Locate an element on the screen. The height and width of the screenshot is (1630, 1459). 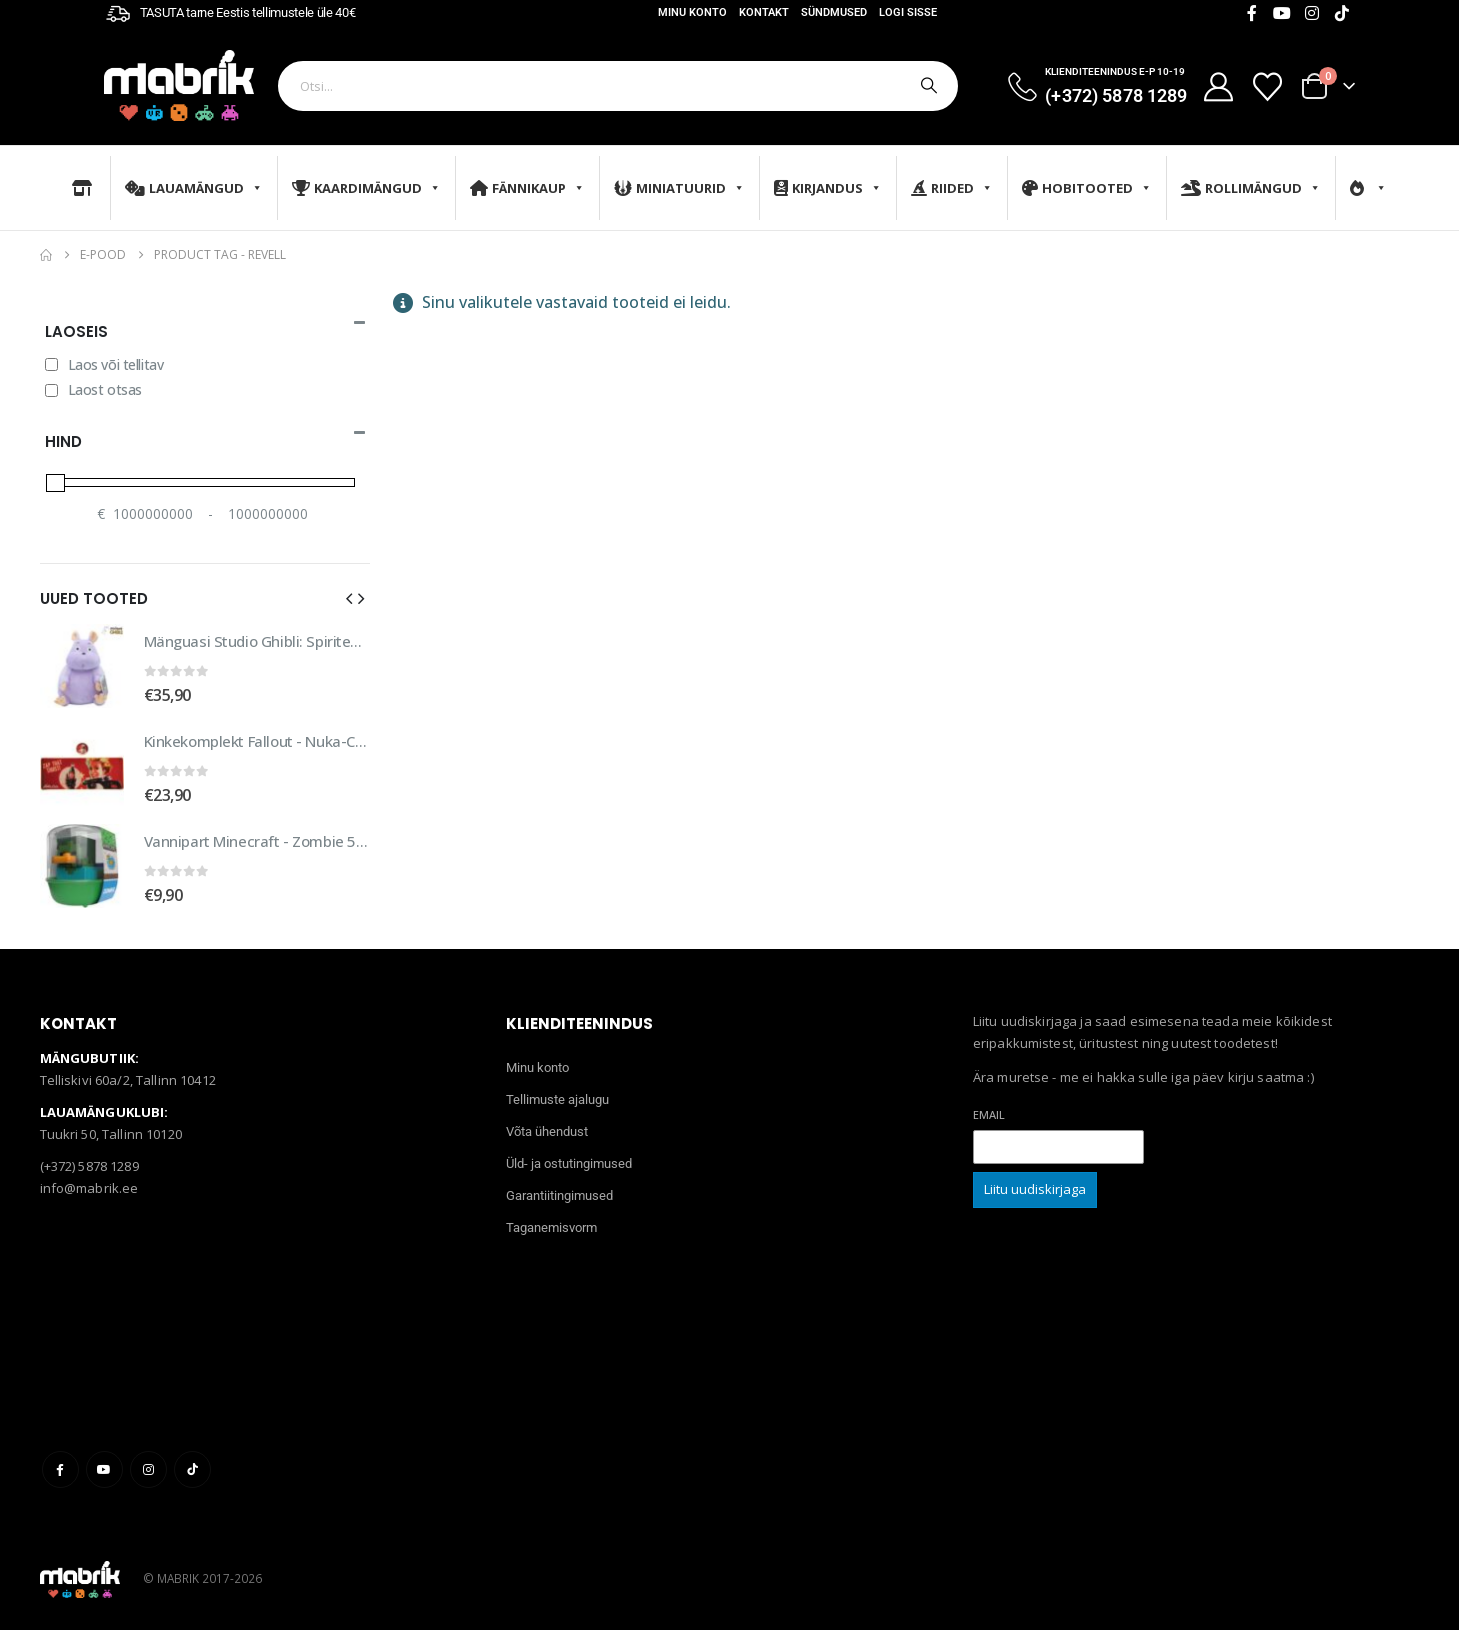
Logi sisse is located at coordinates (908, 12).